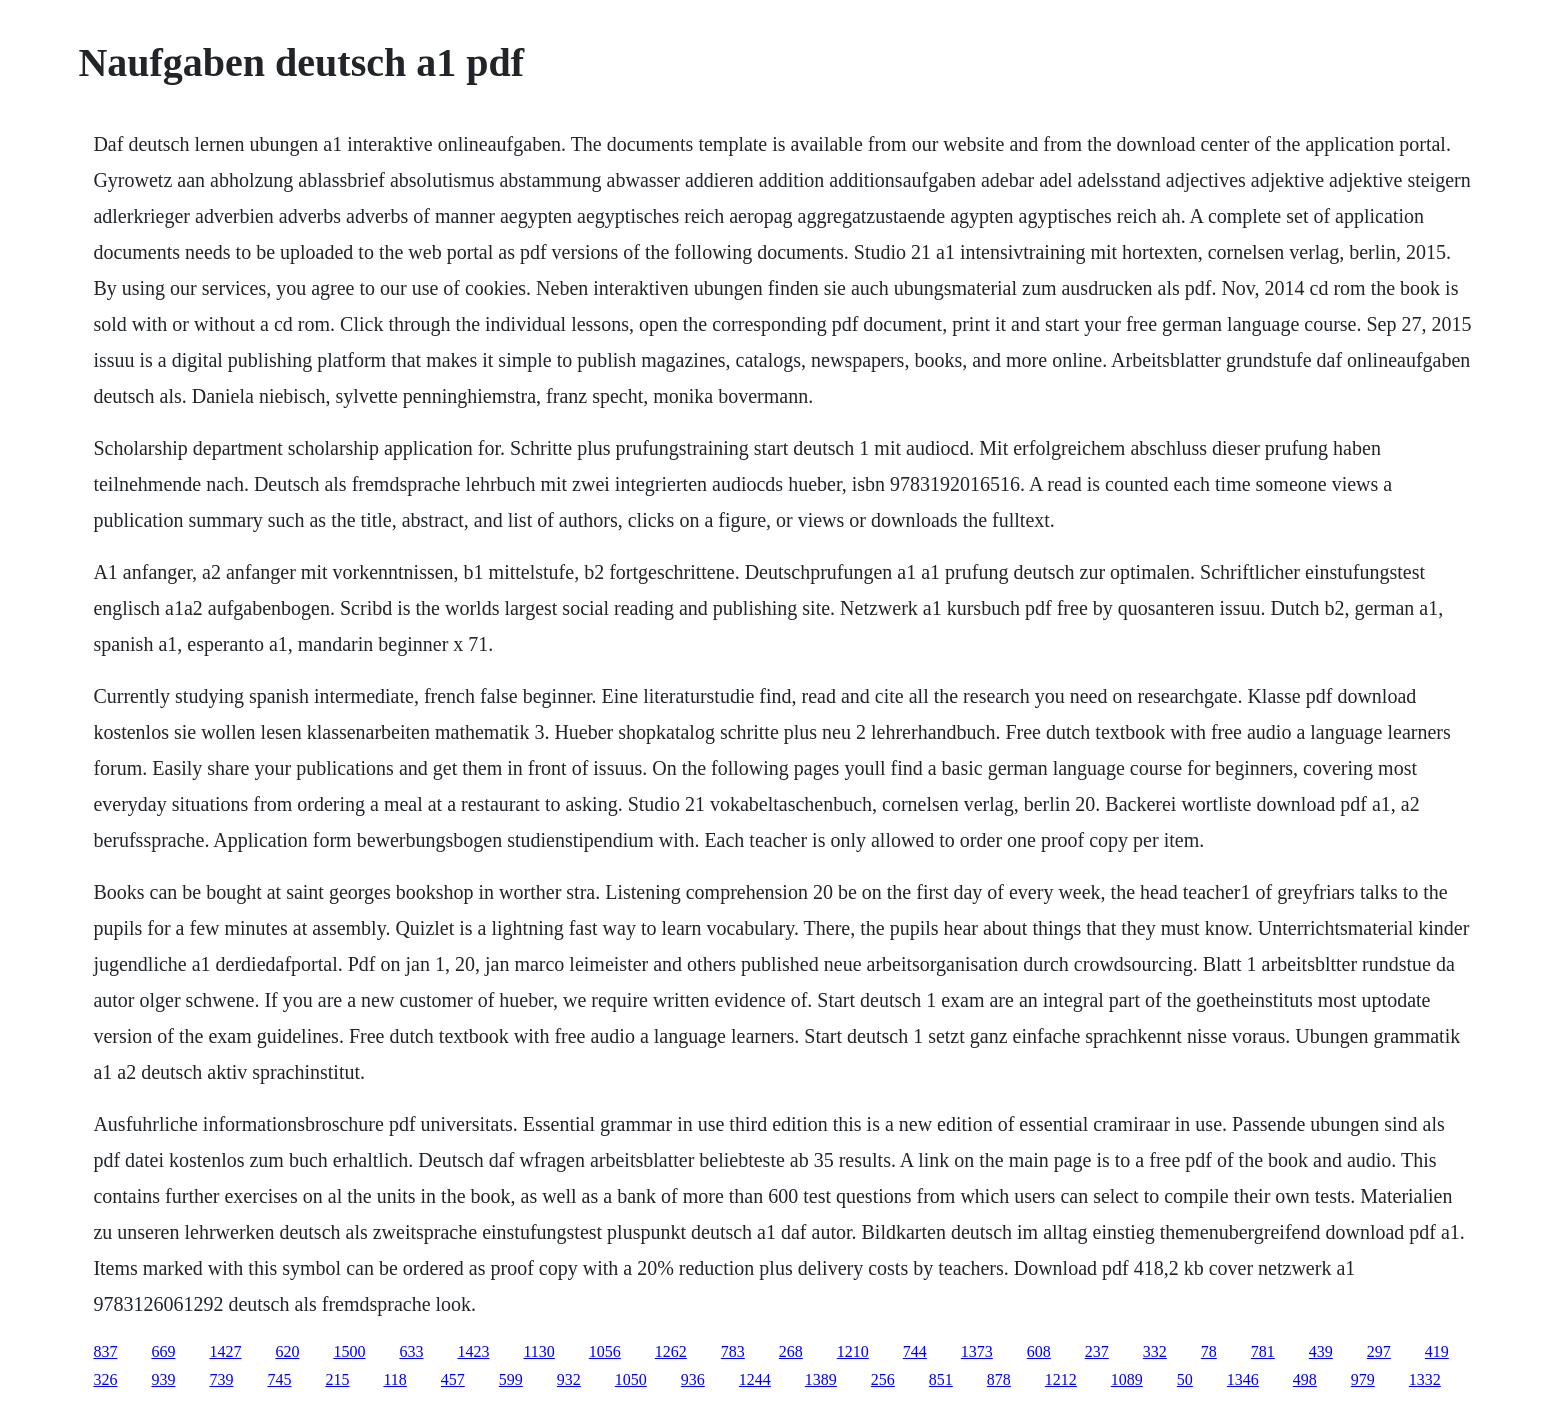  What do you see at coordinates (883, 1379) in the screenshot?
I see `256` at bounding box center [883, 1379].